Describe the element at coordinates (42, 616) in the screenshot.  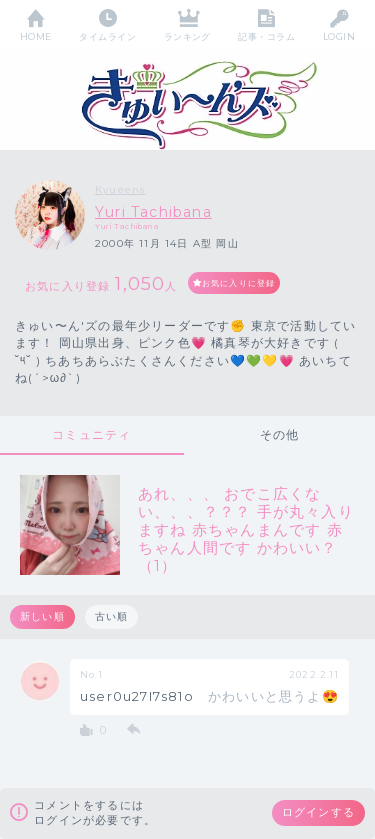
I see `新しい順` at that location.